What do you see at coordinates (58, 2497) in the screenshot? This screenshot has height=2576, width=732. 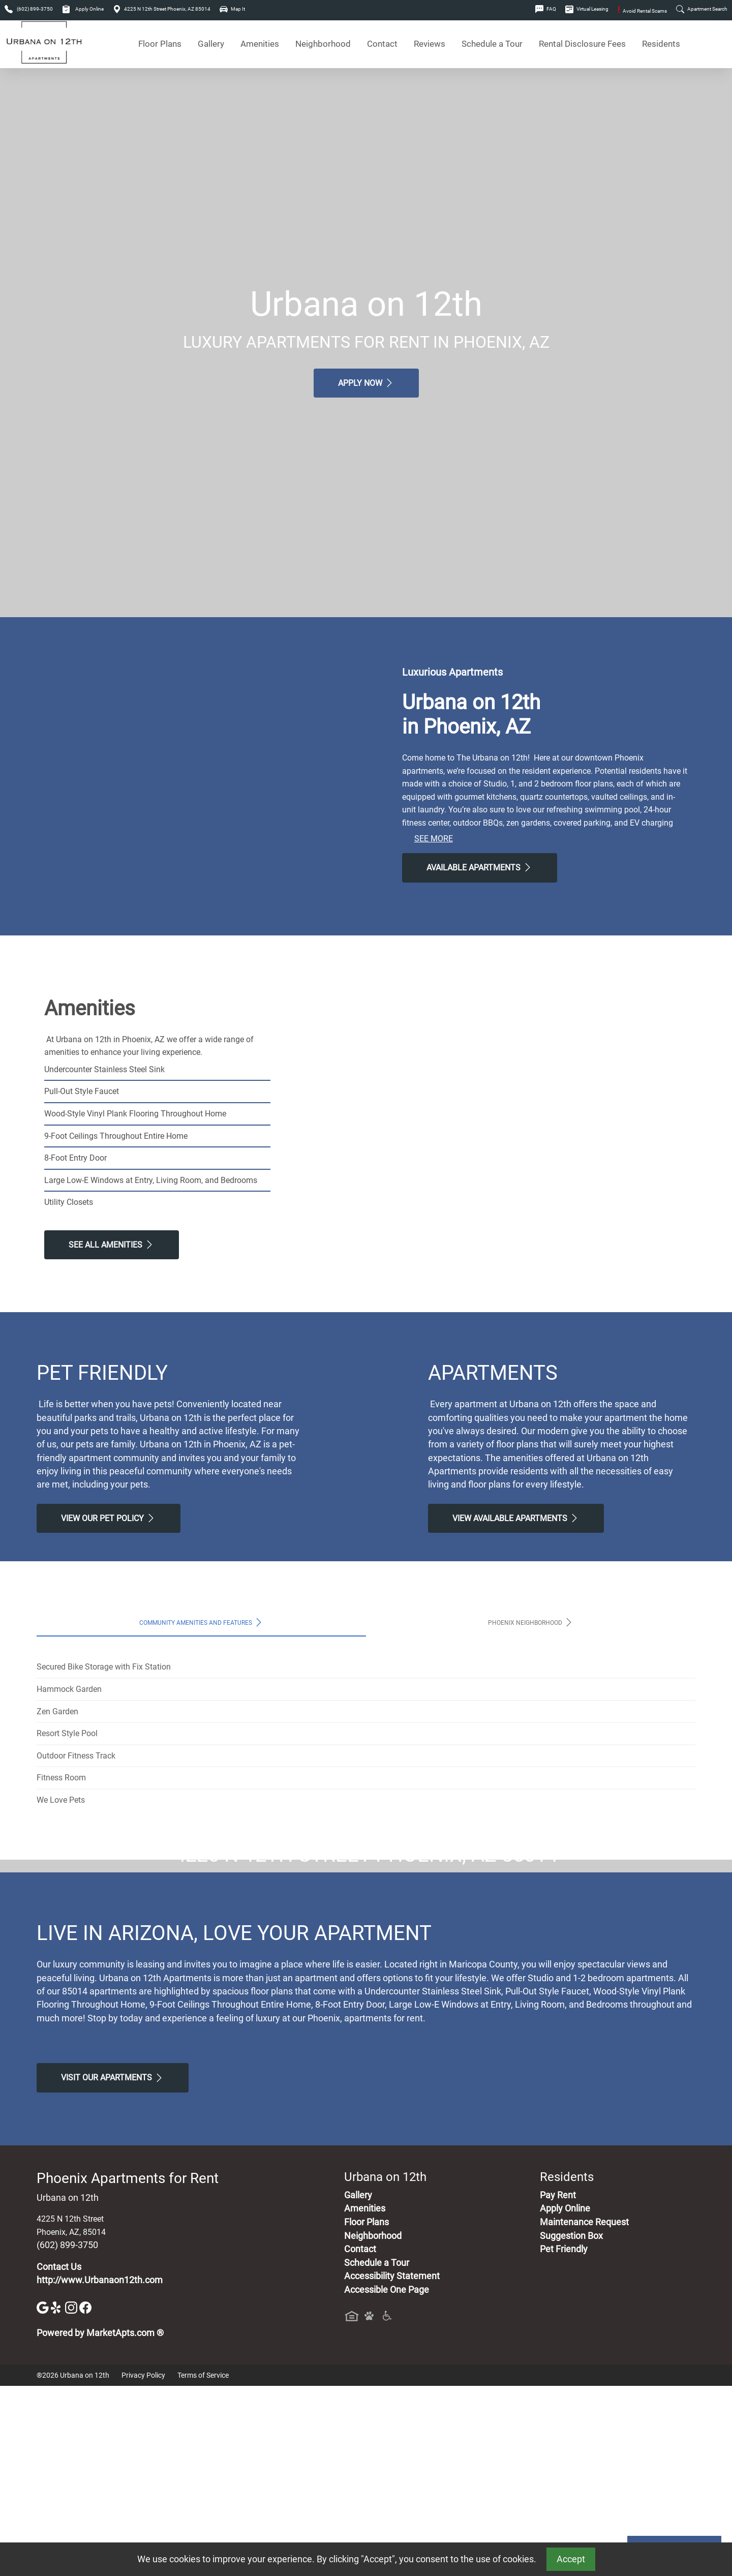 I see `[Yelp]` at bounding box center [58, 2497].